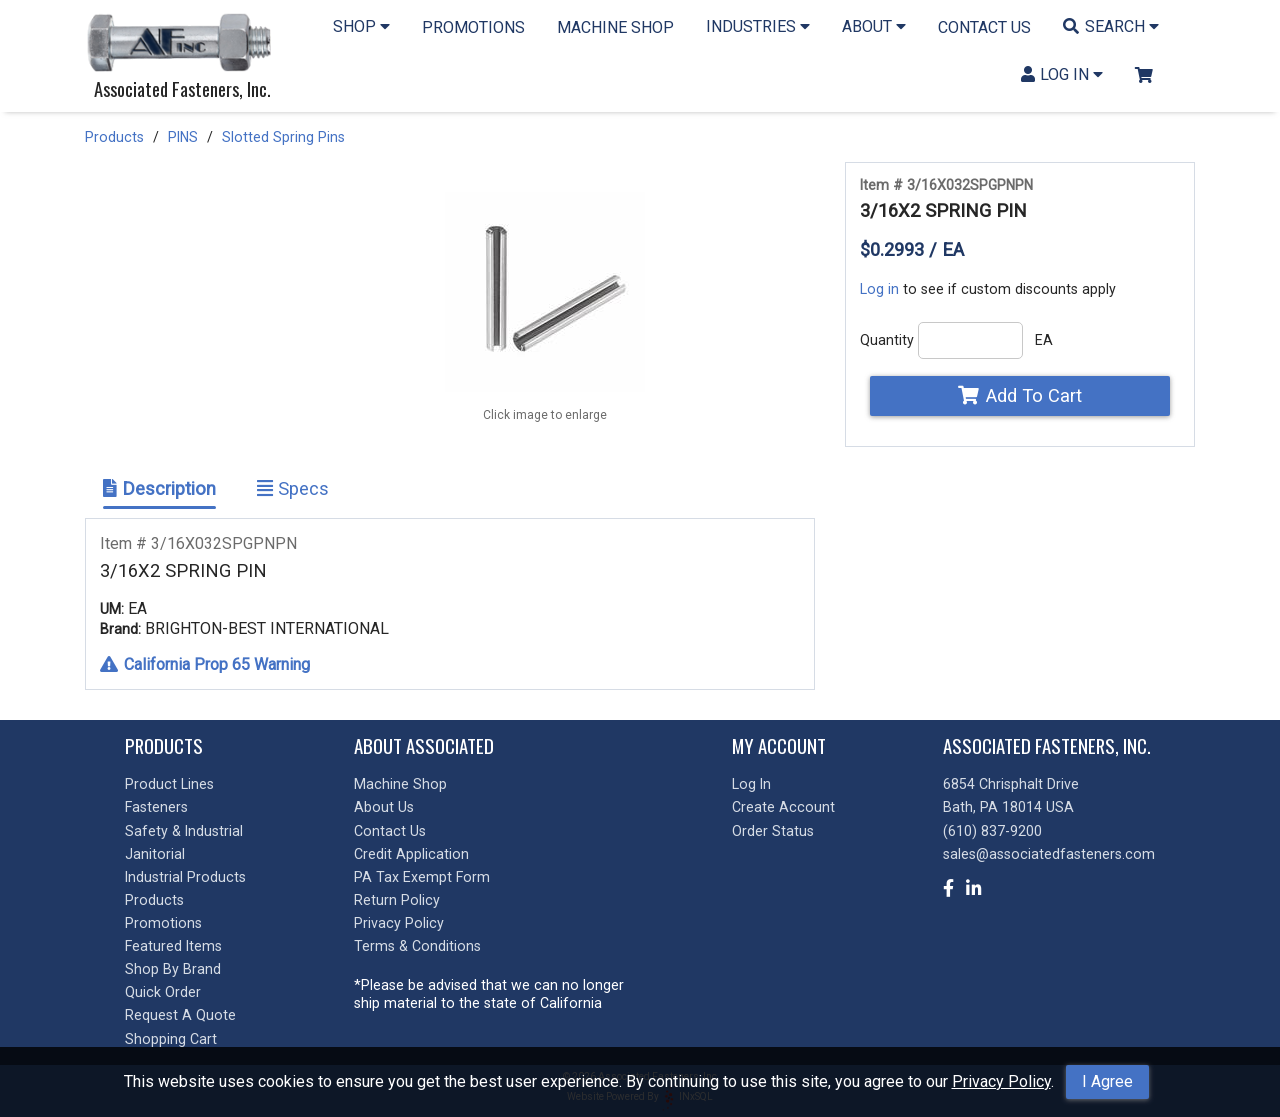  Describe the element at coordinates (173, 946) in the screenshot. I see `Featured Items` at that location.